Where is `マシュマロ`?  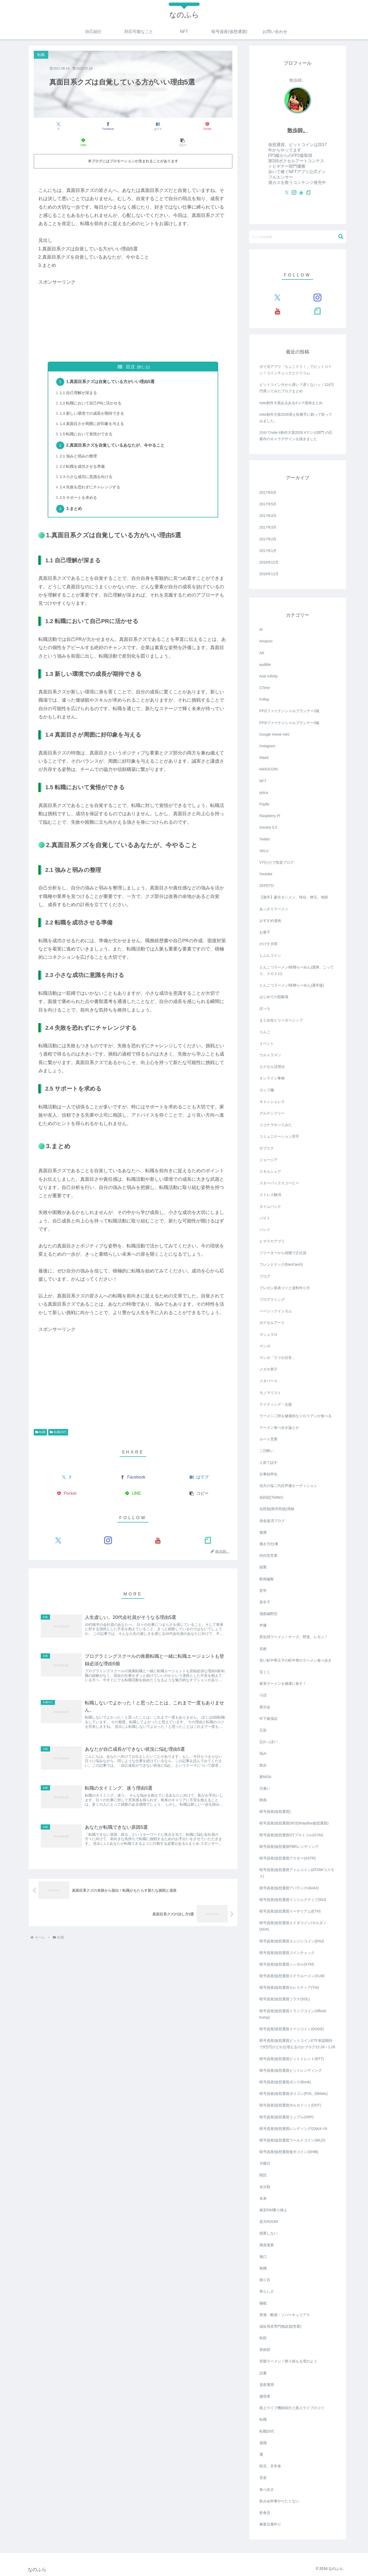
マシュマロ is located at coordinates (268, 1334).